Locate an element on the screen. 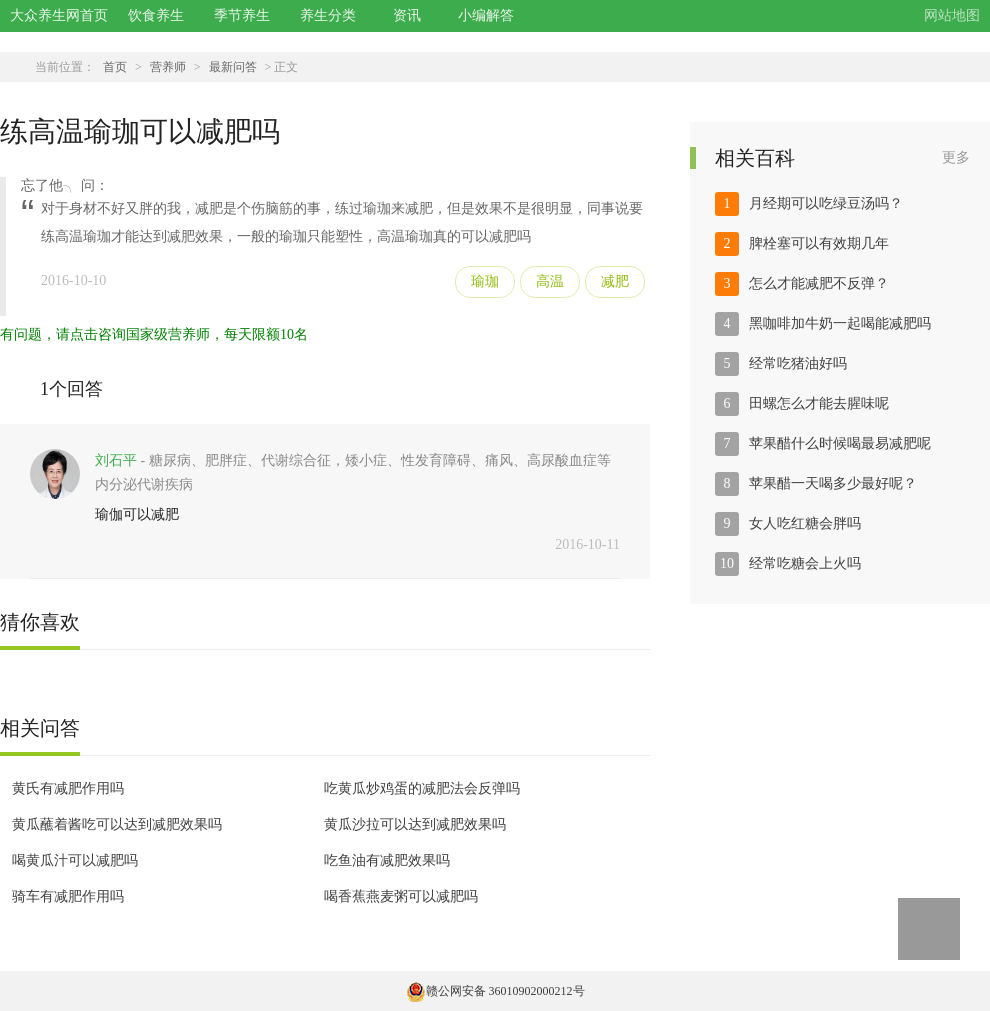  脾栓塞可以有效期几年 is located at coordinates (819, 243).